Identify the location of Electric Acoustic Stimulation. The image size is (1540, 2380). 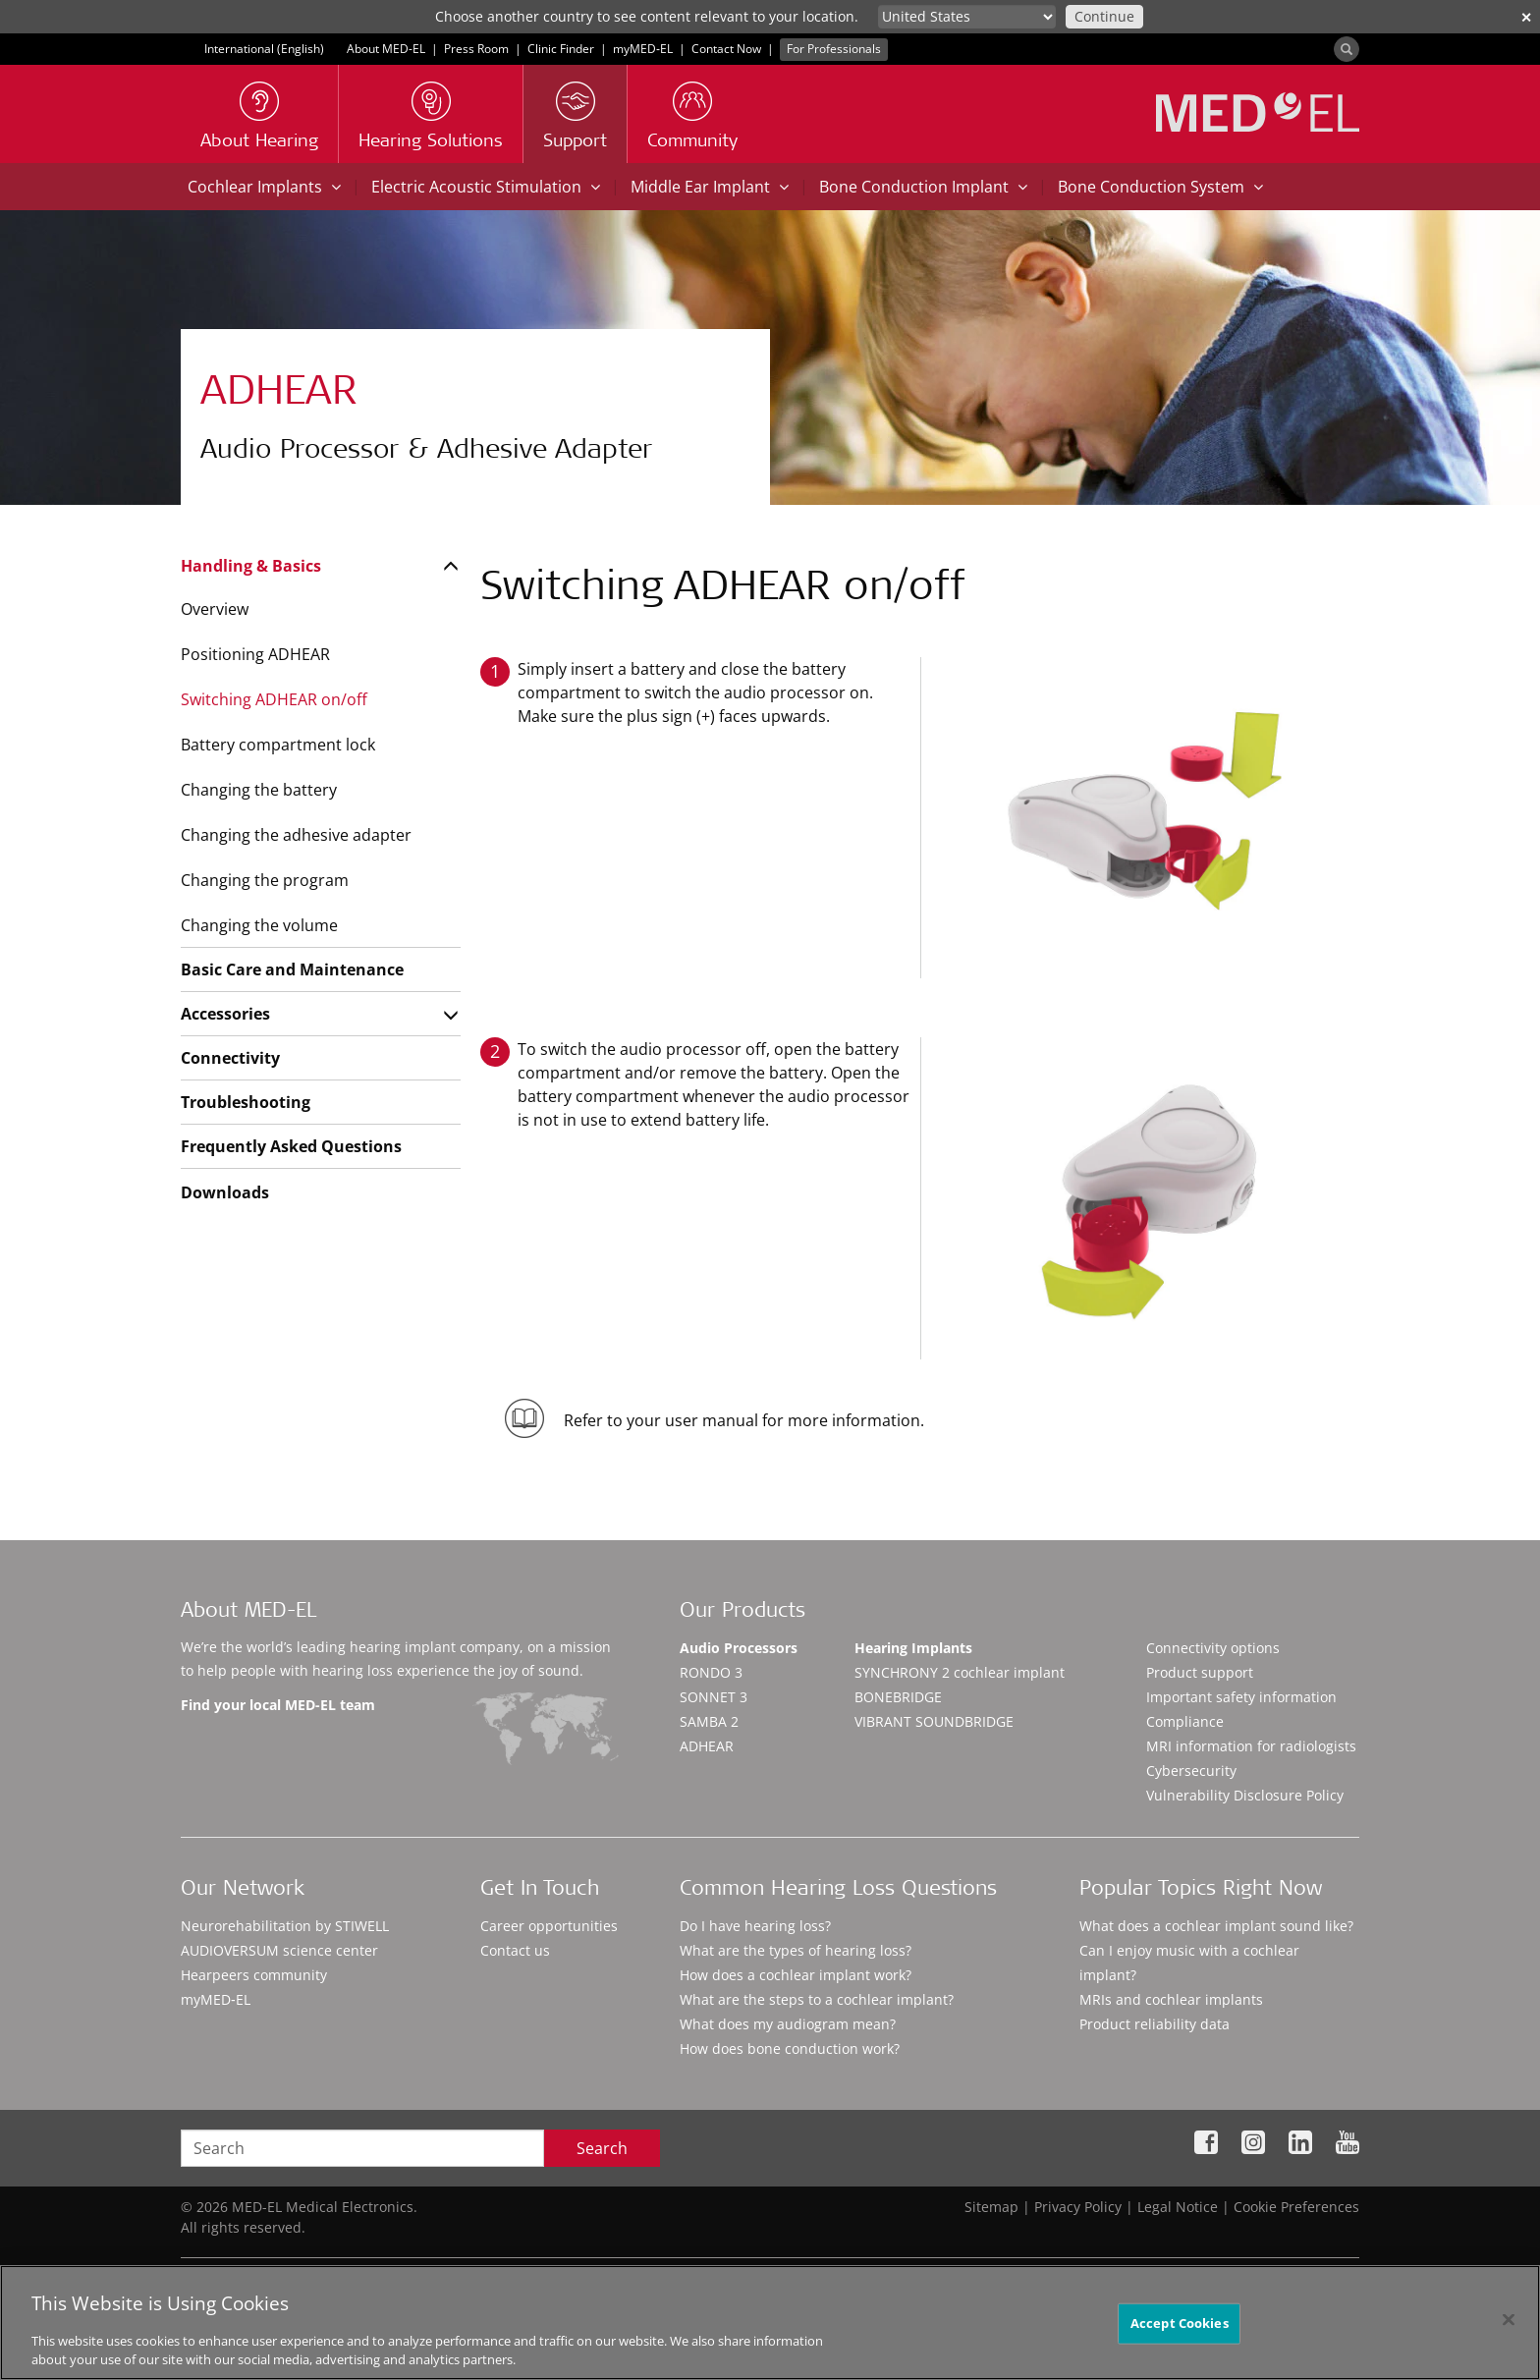
(485, 186).